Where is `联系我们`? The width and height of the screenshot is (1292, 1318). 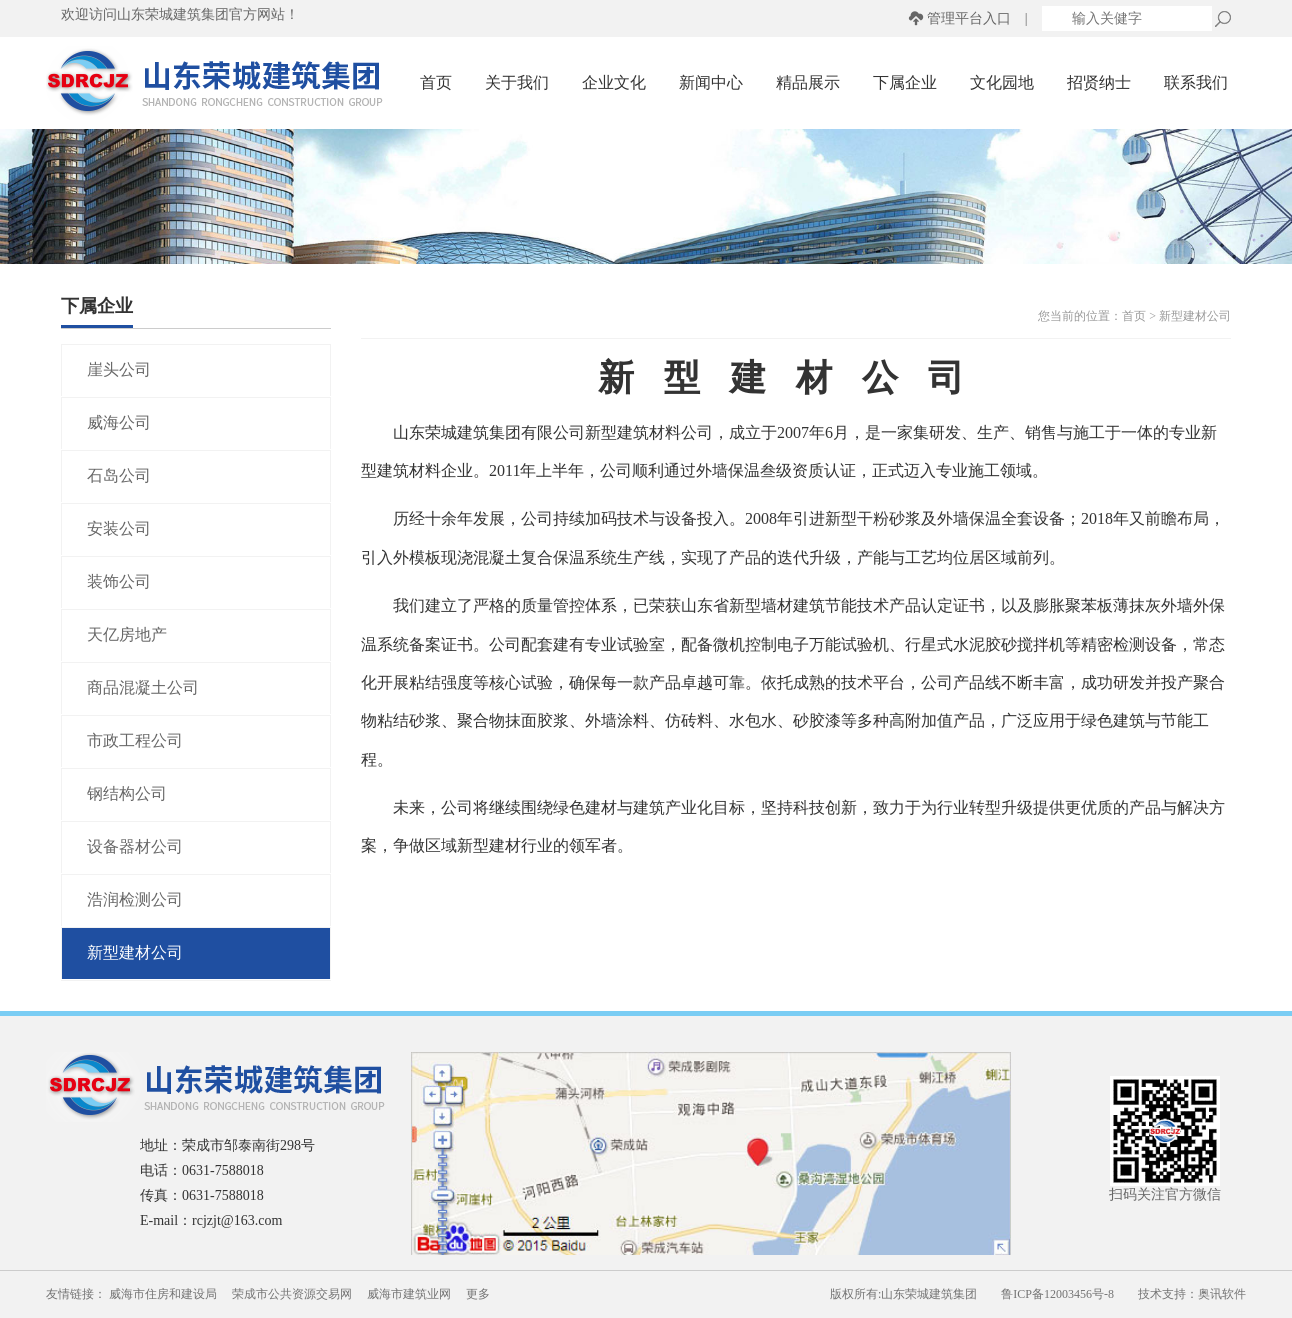
联系我们 is located at coordinates (1196, 82).